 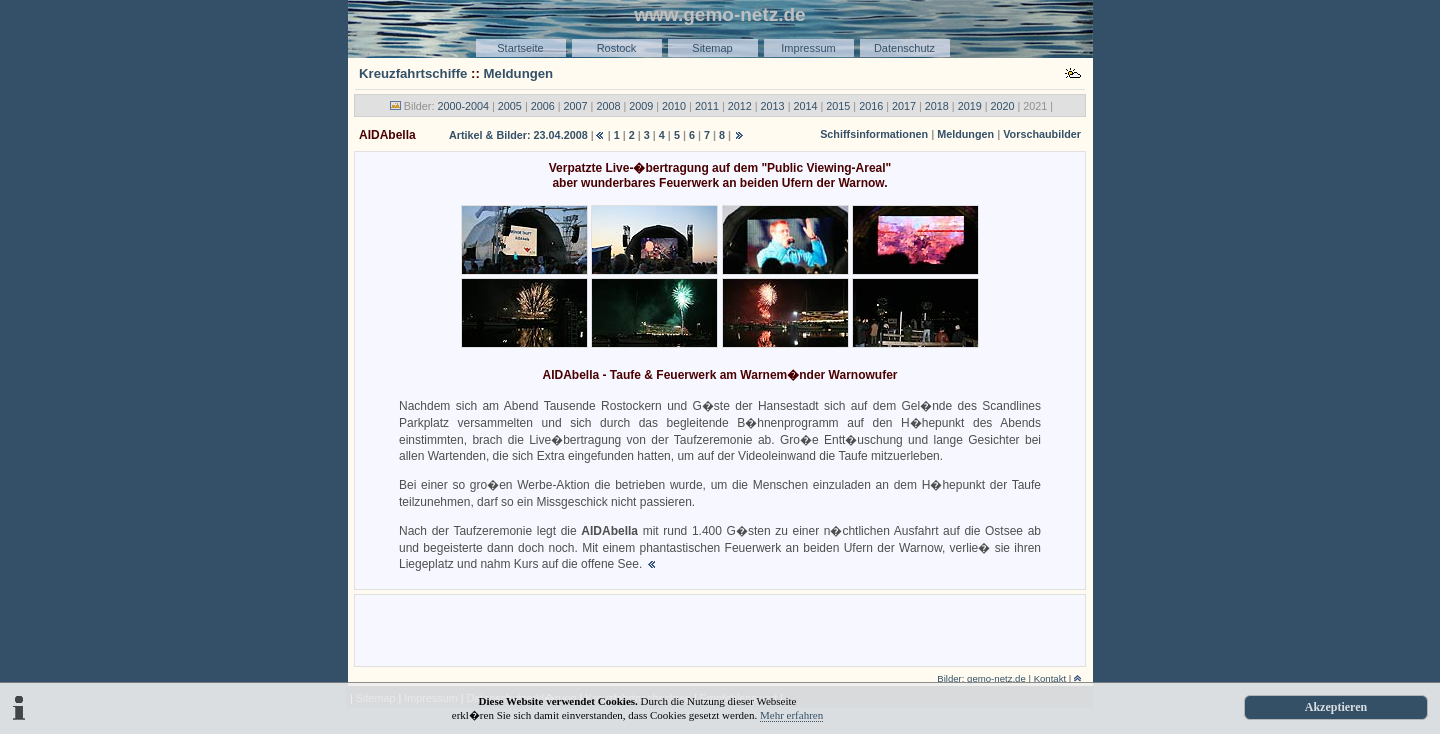 What do you see at coordinates (791, 715) in the screenshot?
I see `Mehr erfahren` at bounding box center [791, 715].